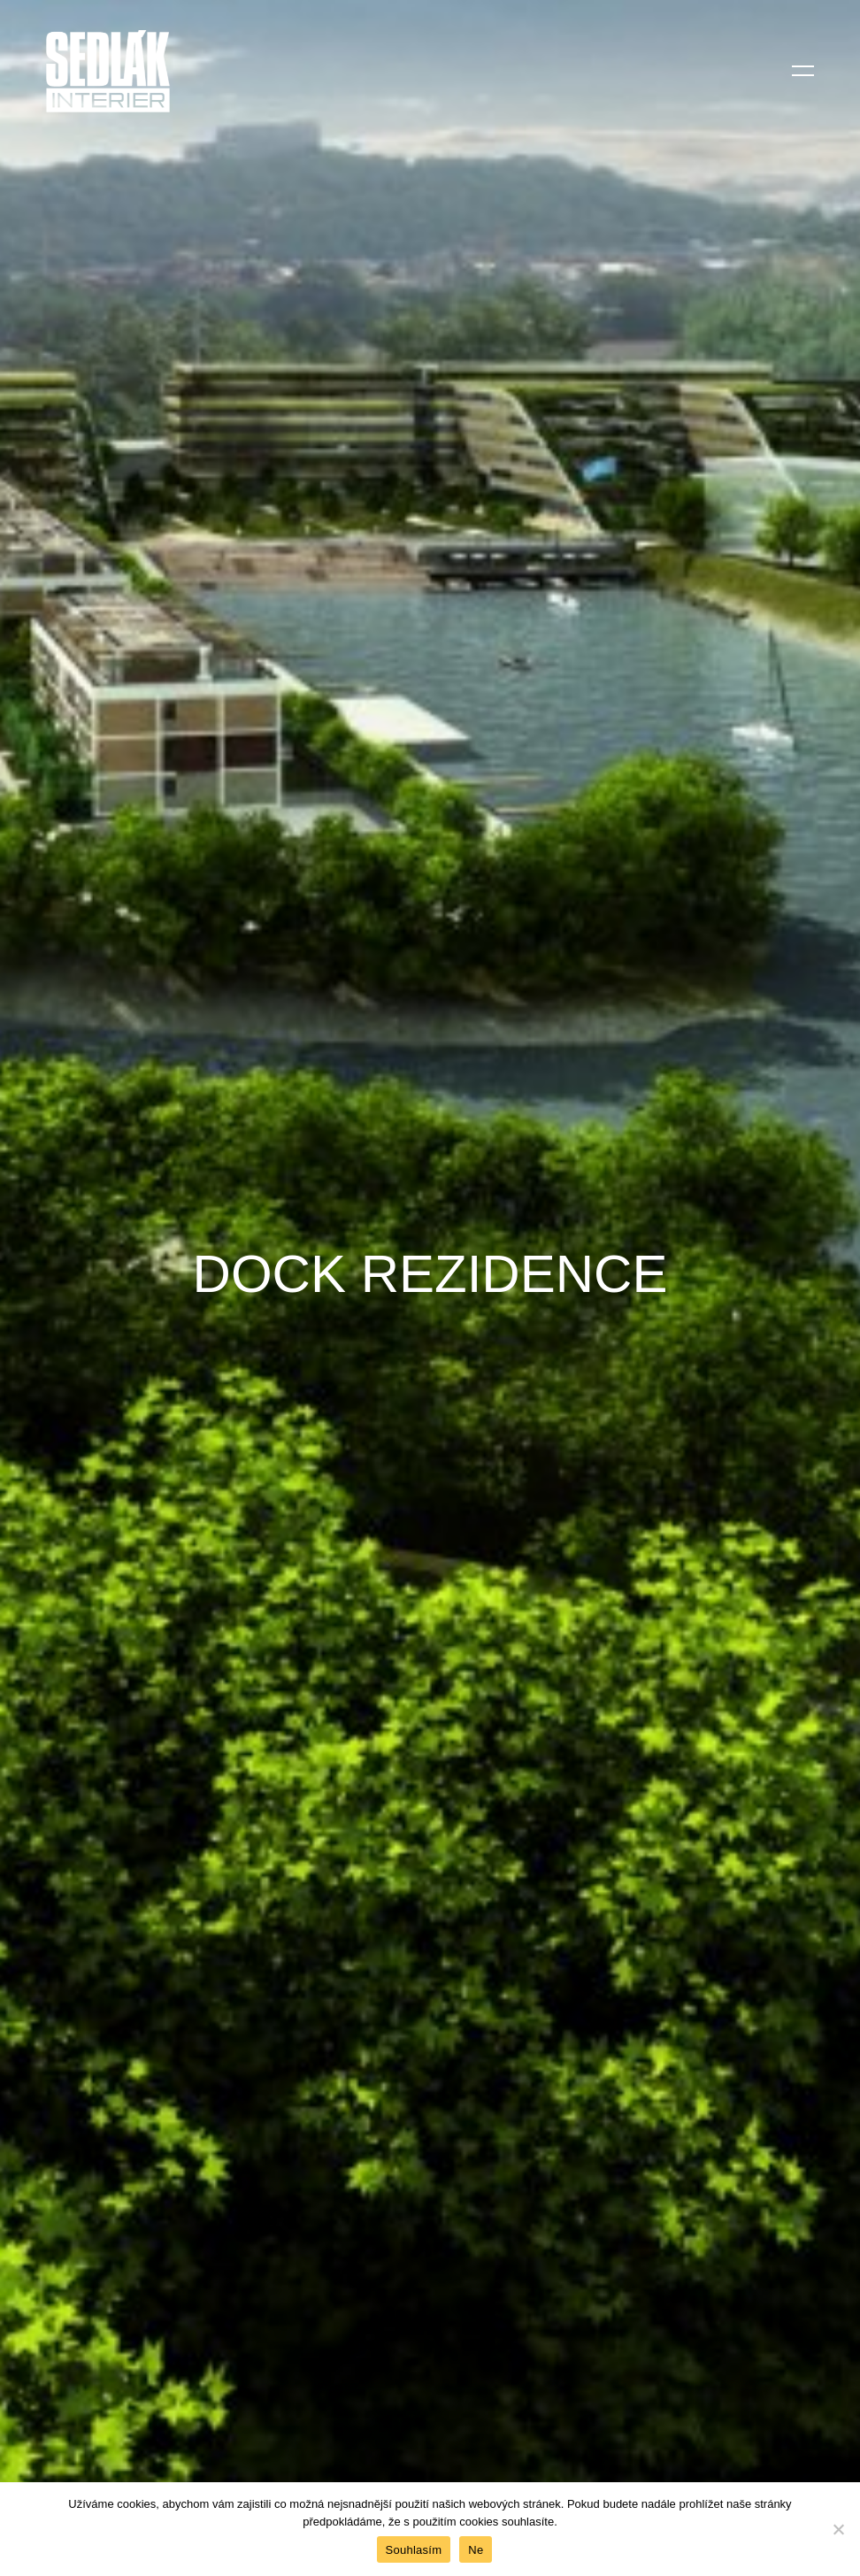 Image resolution: width=860 pixels, height=2576 pixels. What do you see at coordinates (475, 2550) in the screenshot?
I see `Ne` at bounding box center [475, 2550].